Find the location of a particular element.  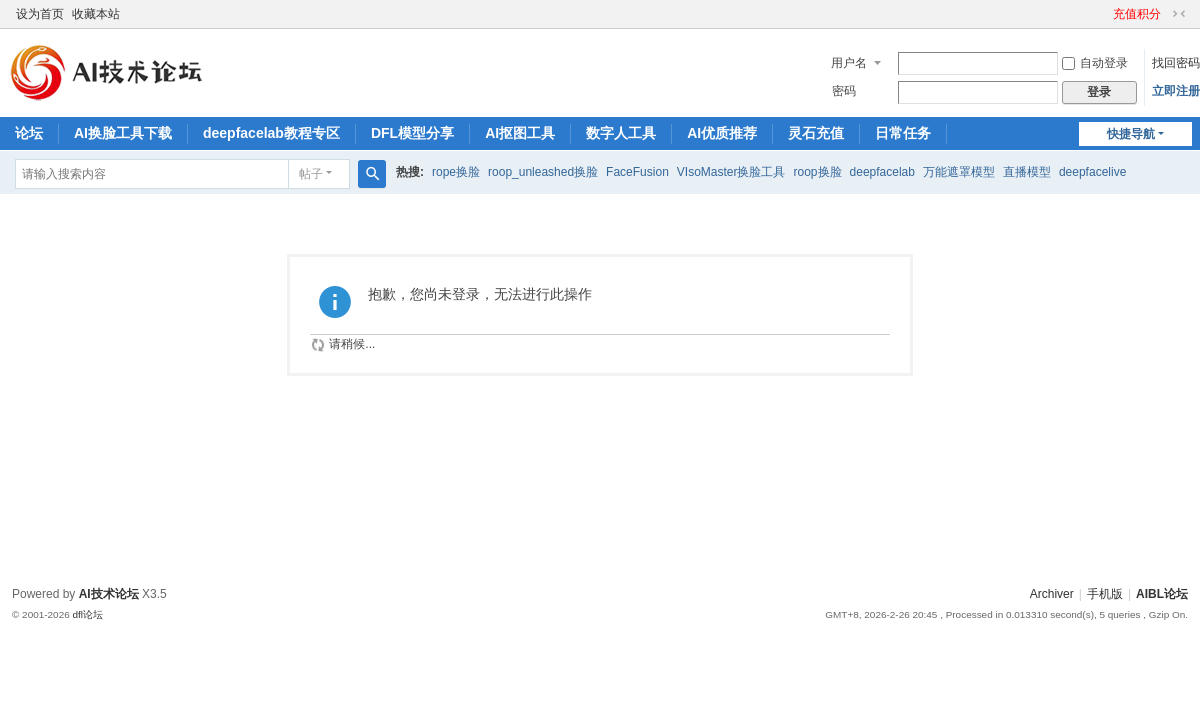

设为首页 is located at coordinates (40, 14).